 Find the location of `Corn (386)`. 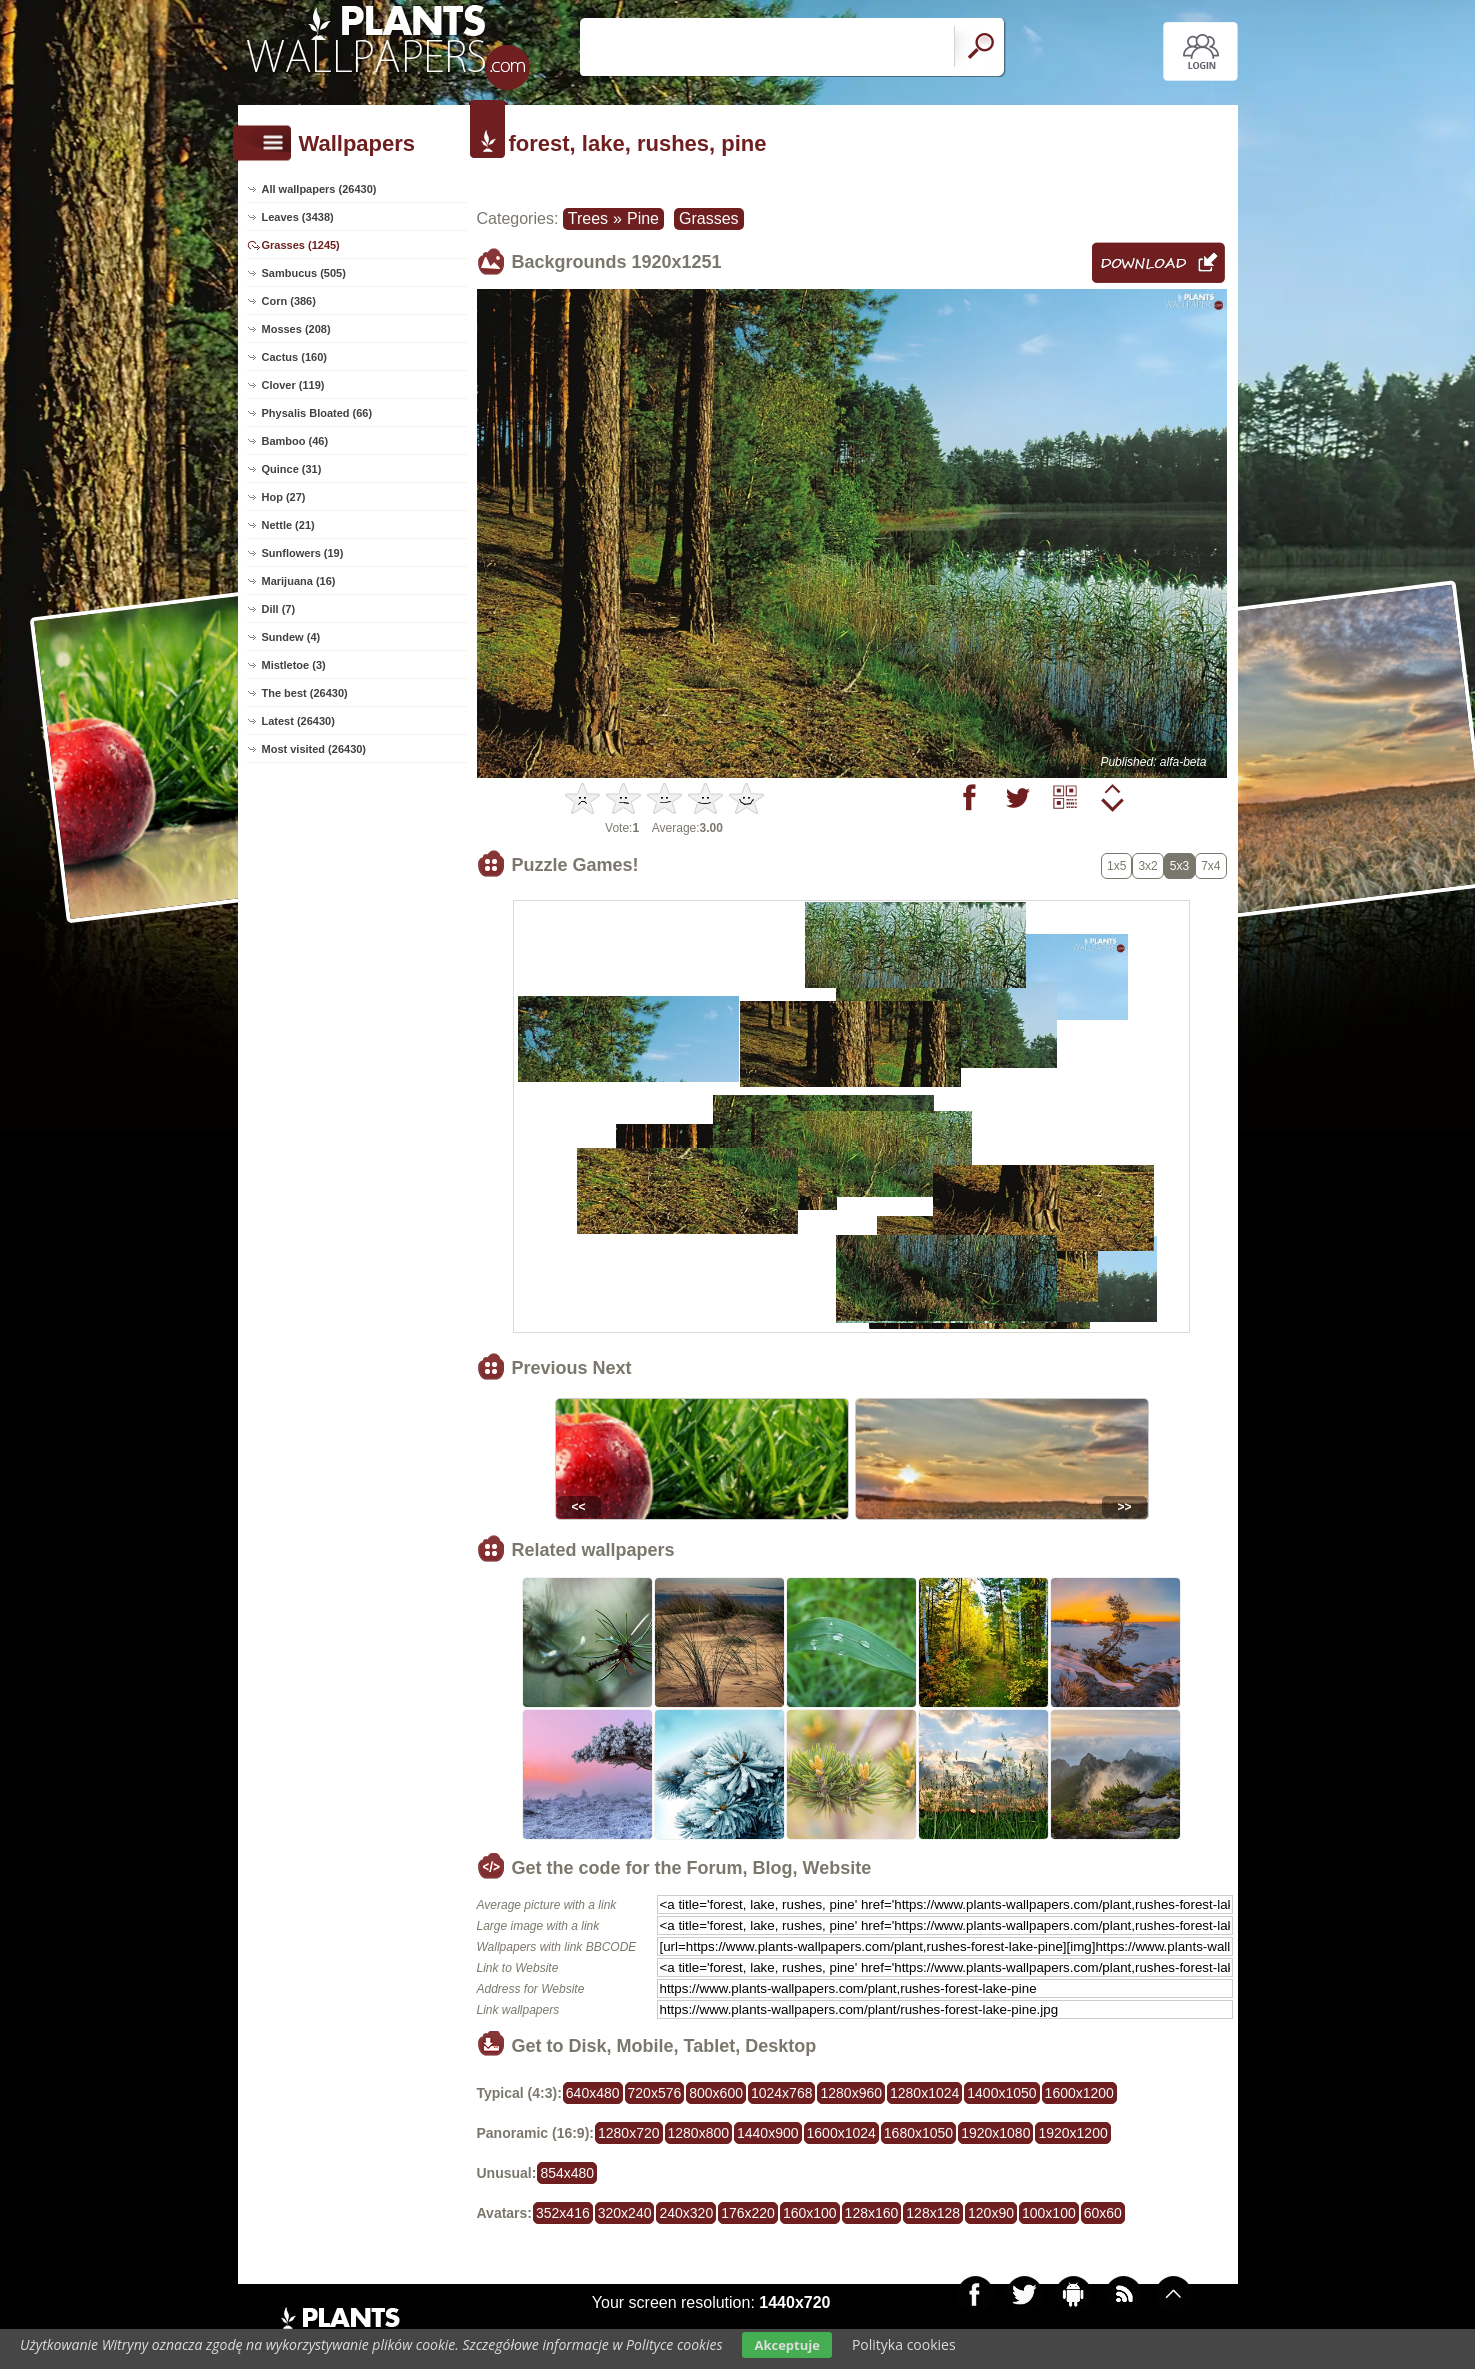

Corn (386) is located at coordinates (289, 301).